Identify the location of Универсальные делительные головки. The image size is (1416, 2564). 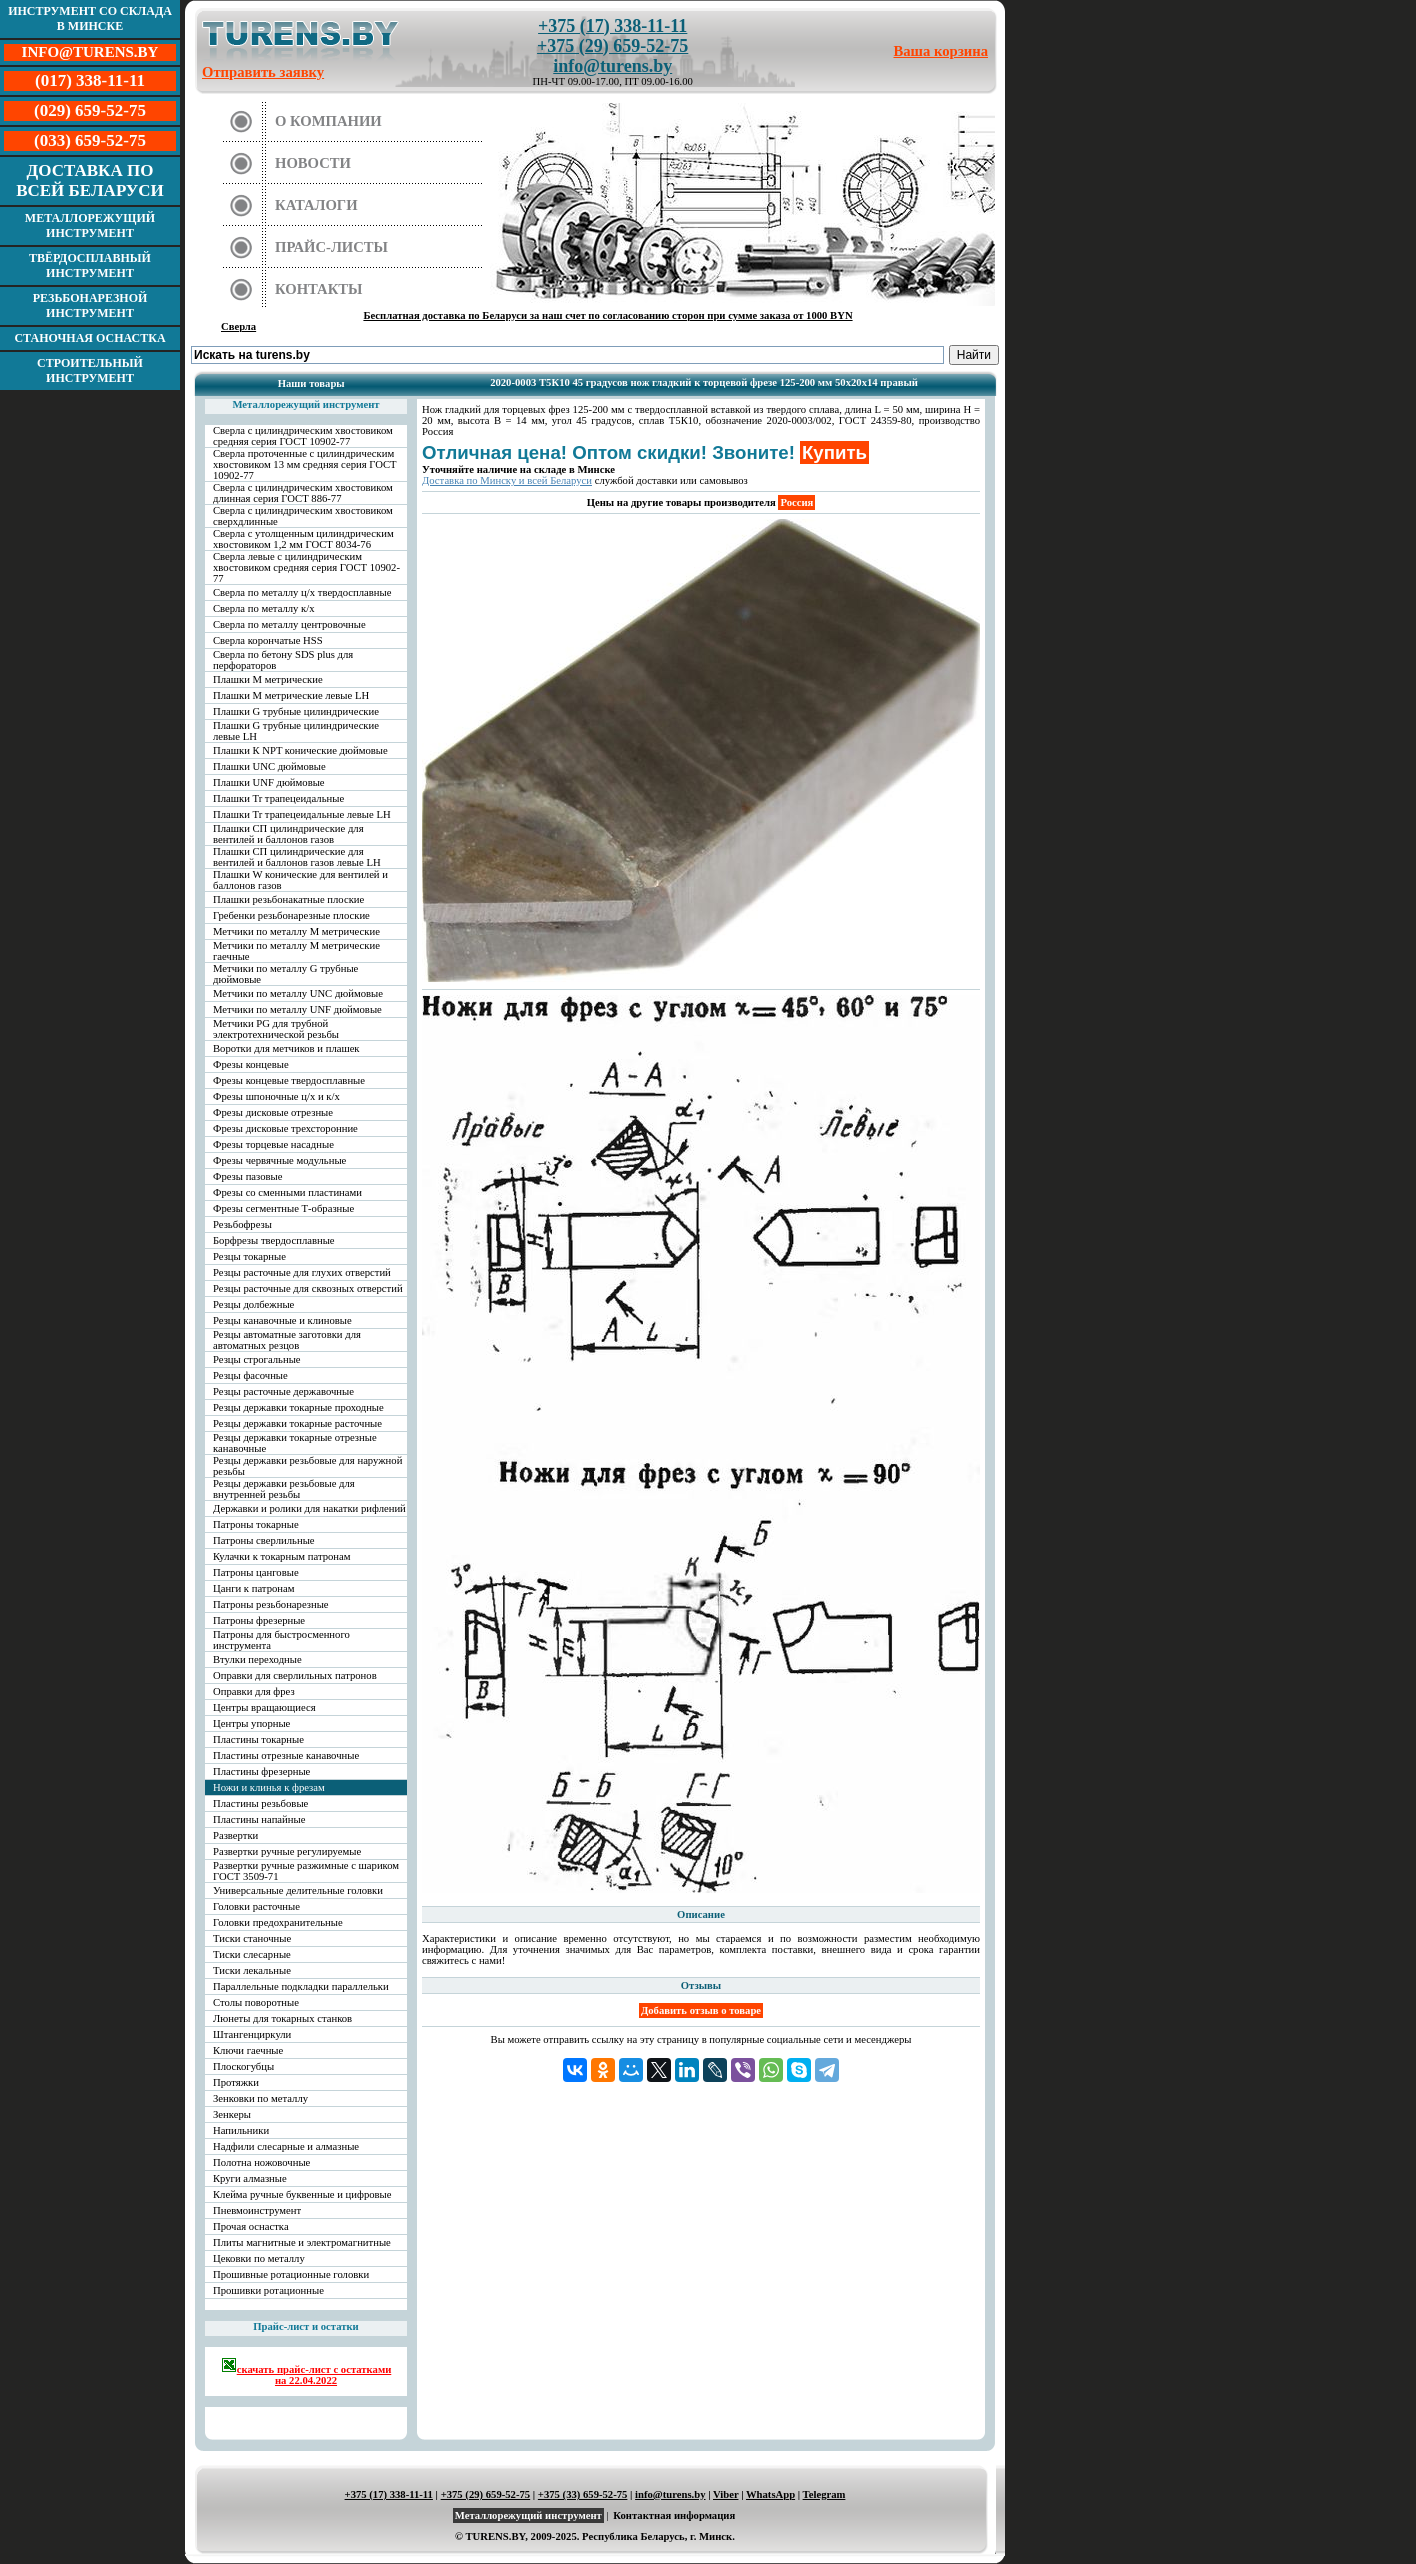
(298, 1890).